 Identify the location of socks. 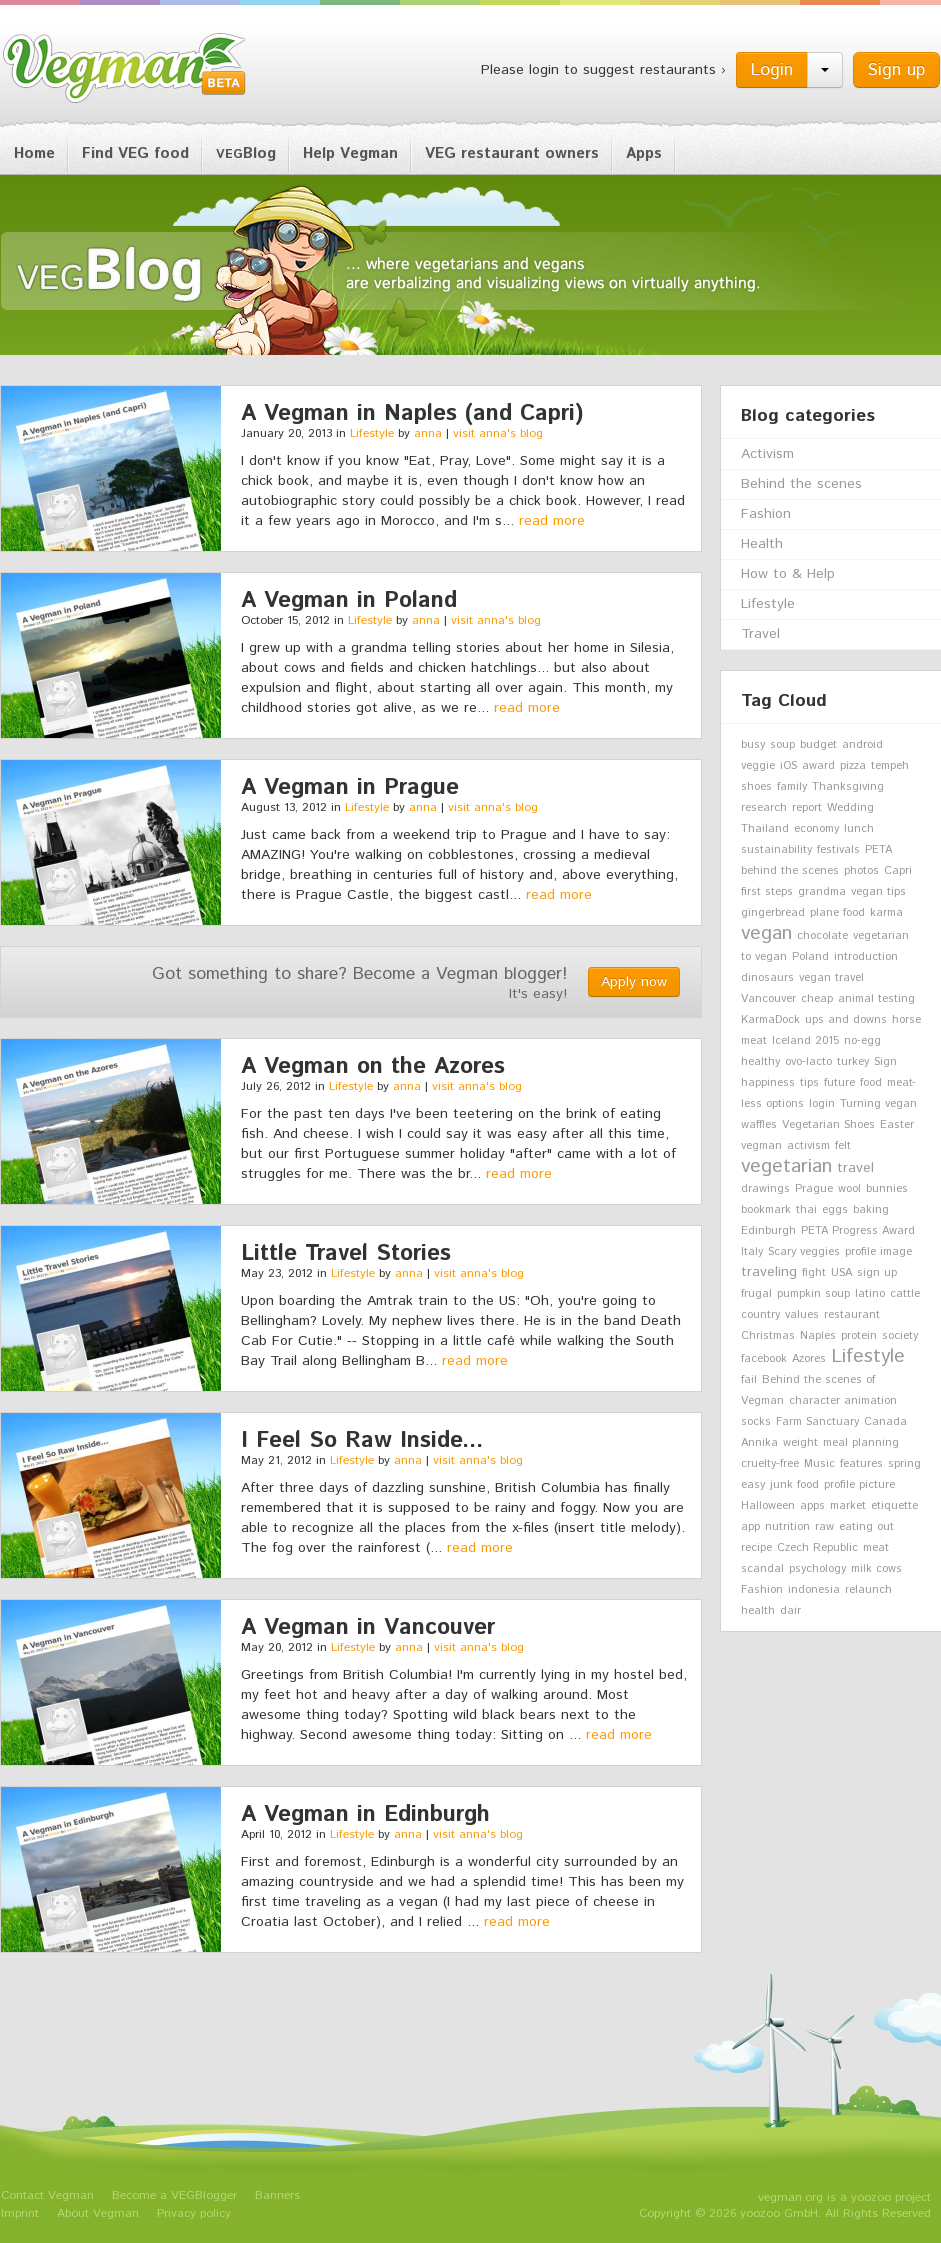
(756, 1422).